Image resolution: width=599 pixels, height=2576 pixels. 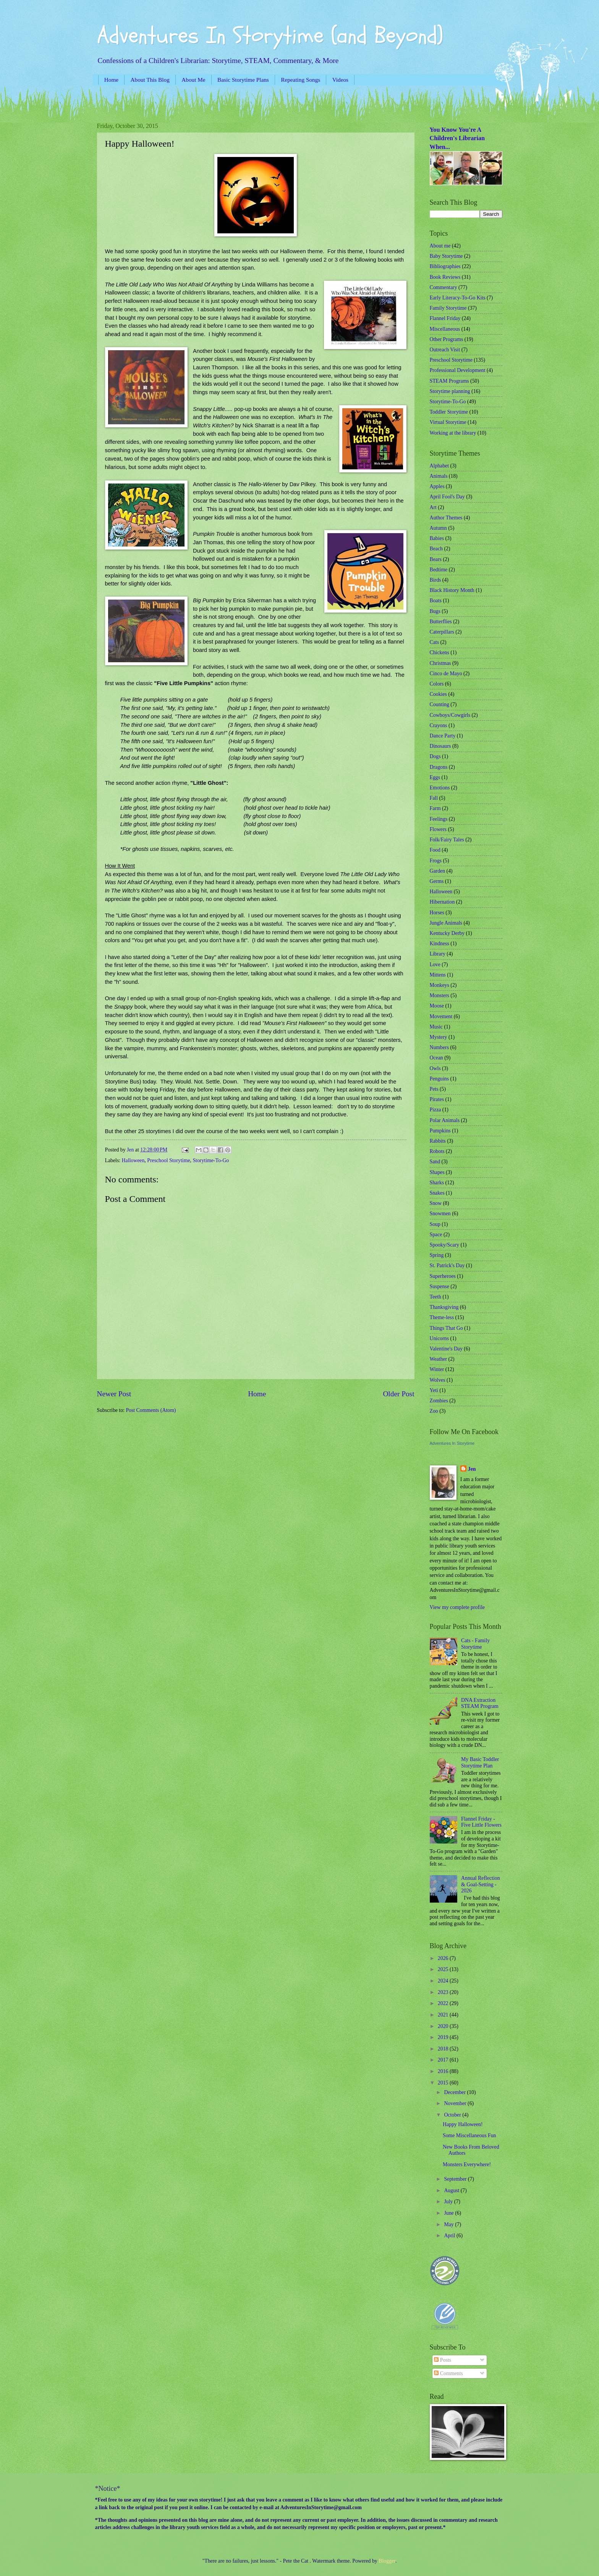 What do you see at coordinates (435, 611) in the screenshot?
I see `Bugs` at bounding box center [435, 611].